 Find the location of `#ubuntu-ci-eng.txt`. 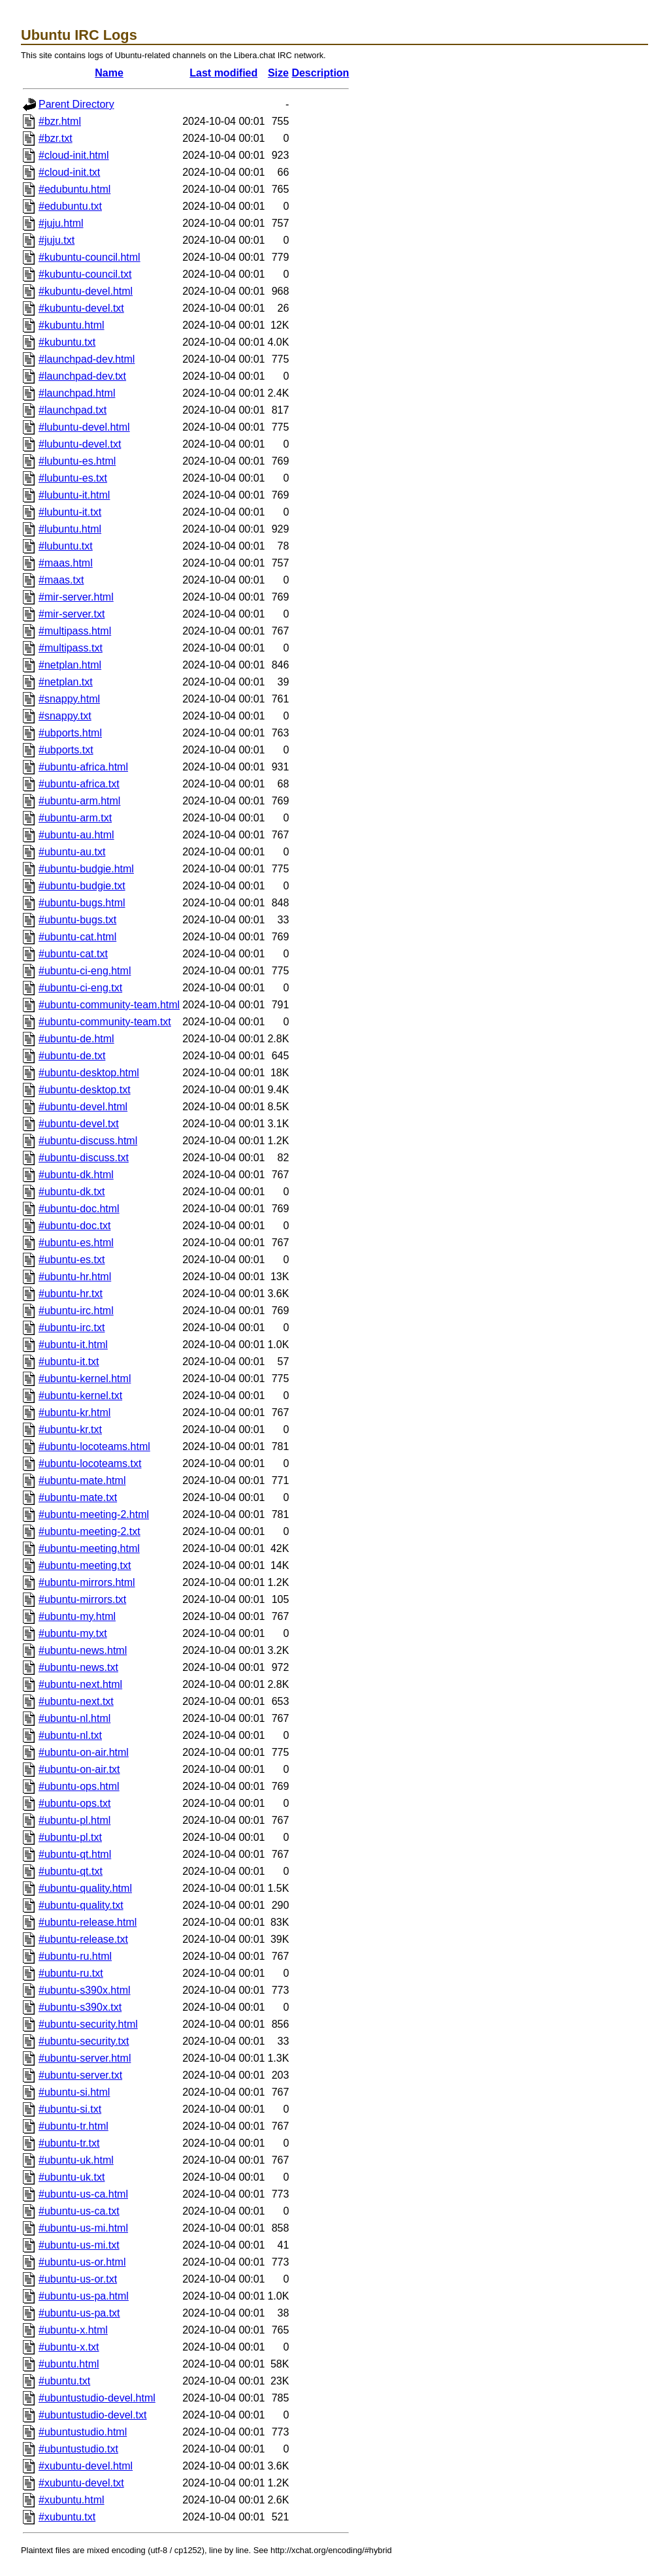

#ubuntu-ci-eng.txt is located at coordinates (80, 987).